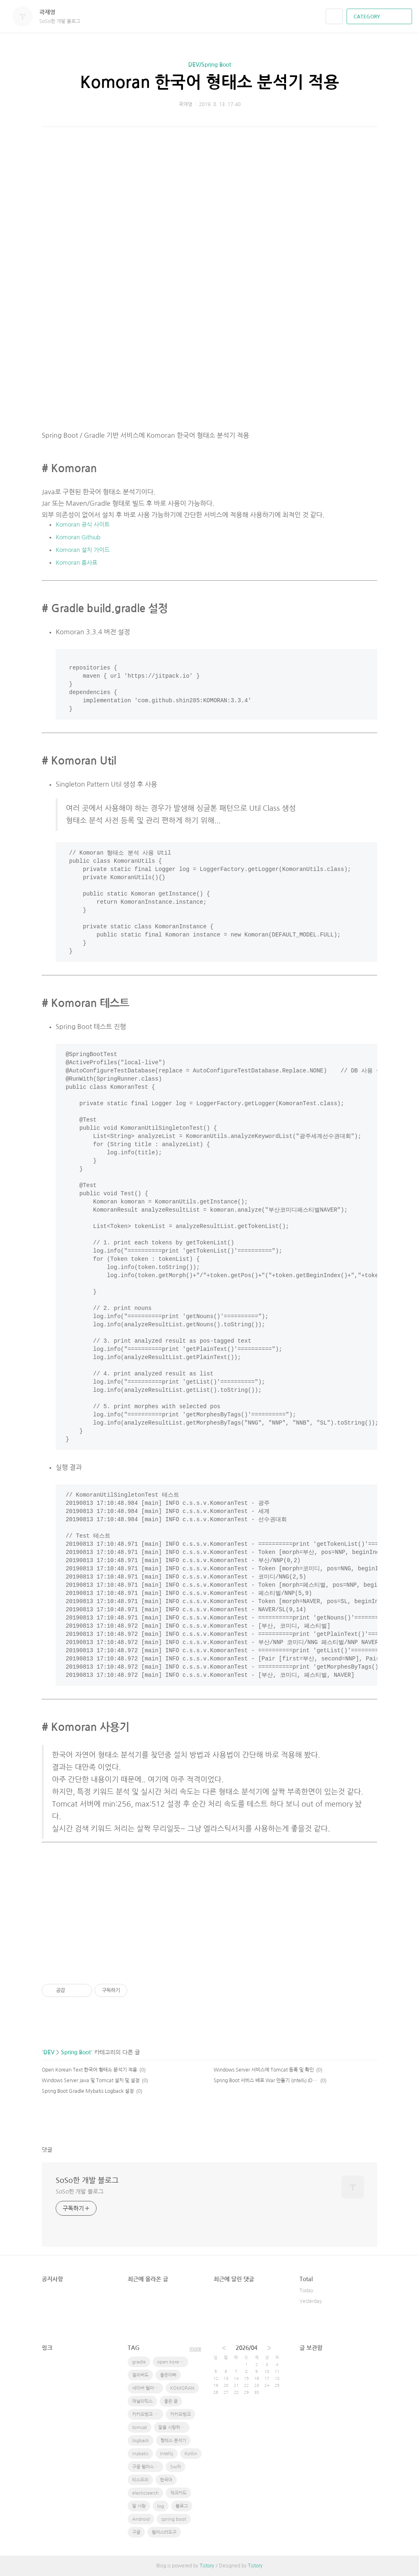 The image size is (419, 2576). What do you see at coordinates (78, 537) in the screenshot?
I see `Komoran Githiub` at bounding box center [78, 537].